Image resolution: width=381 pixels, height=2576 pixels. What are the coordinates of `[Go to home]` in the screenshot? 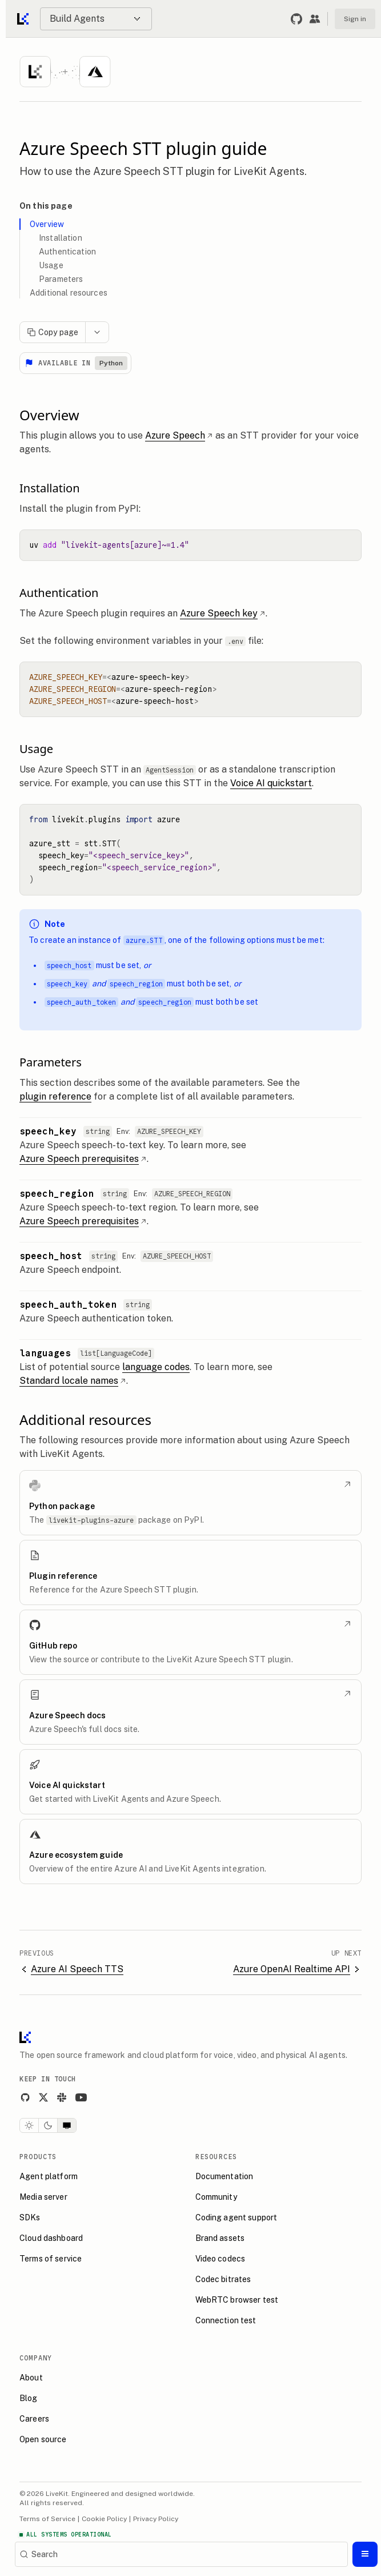 It's located at (24, 19).